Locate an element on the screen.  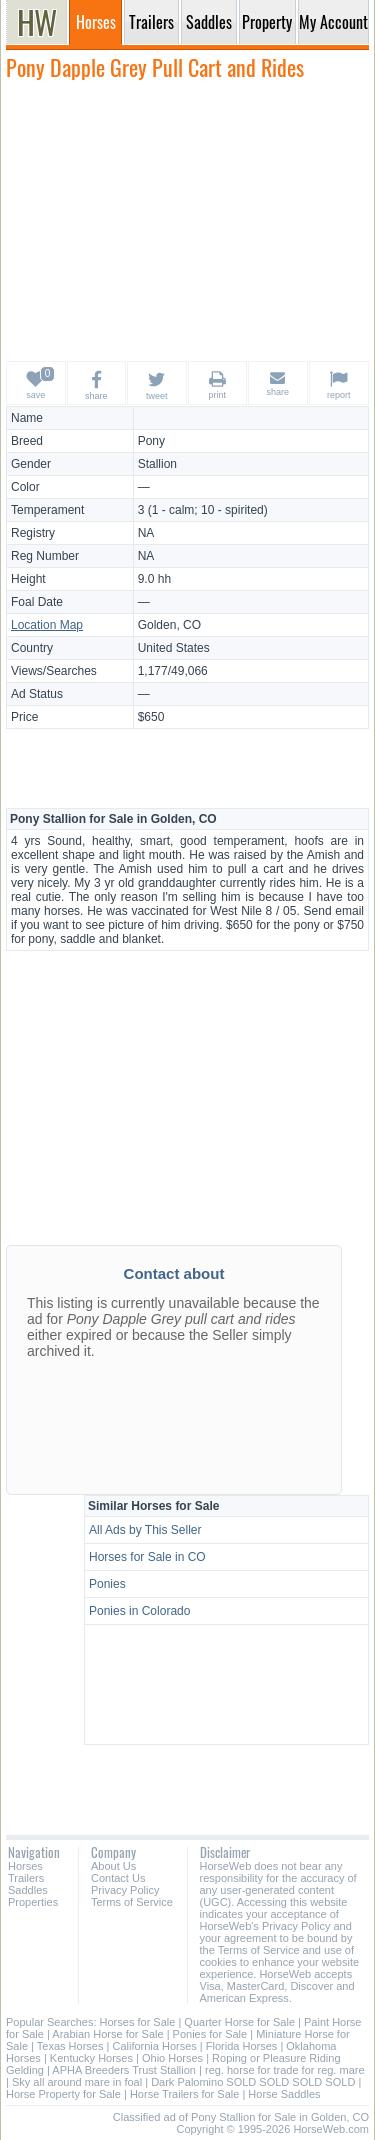
Sky all around mare in foal is located at coordinates (77, 2082).